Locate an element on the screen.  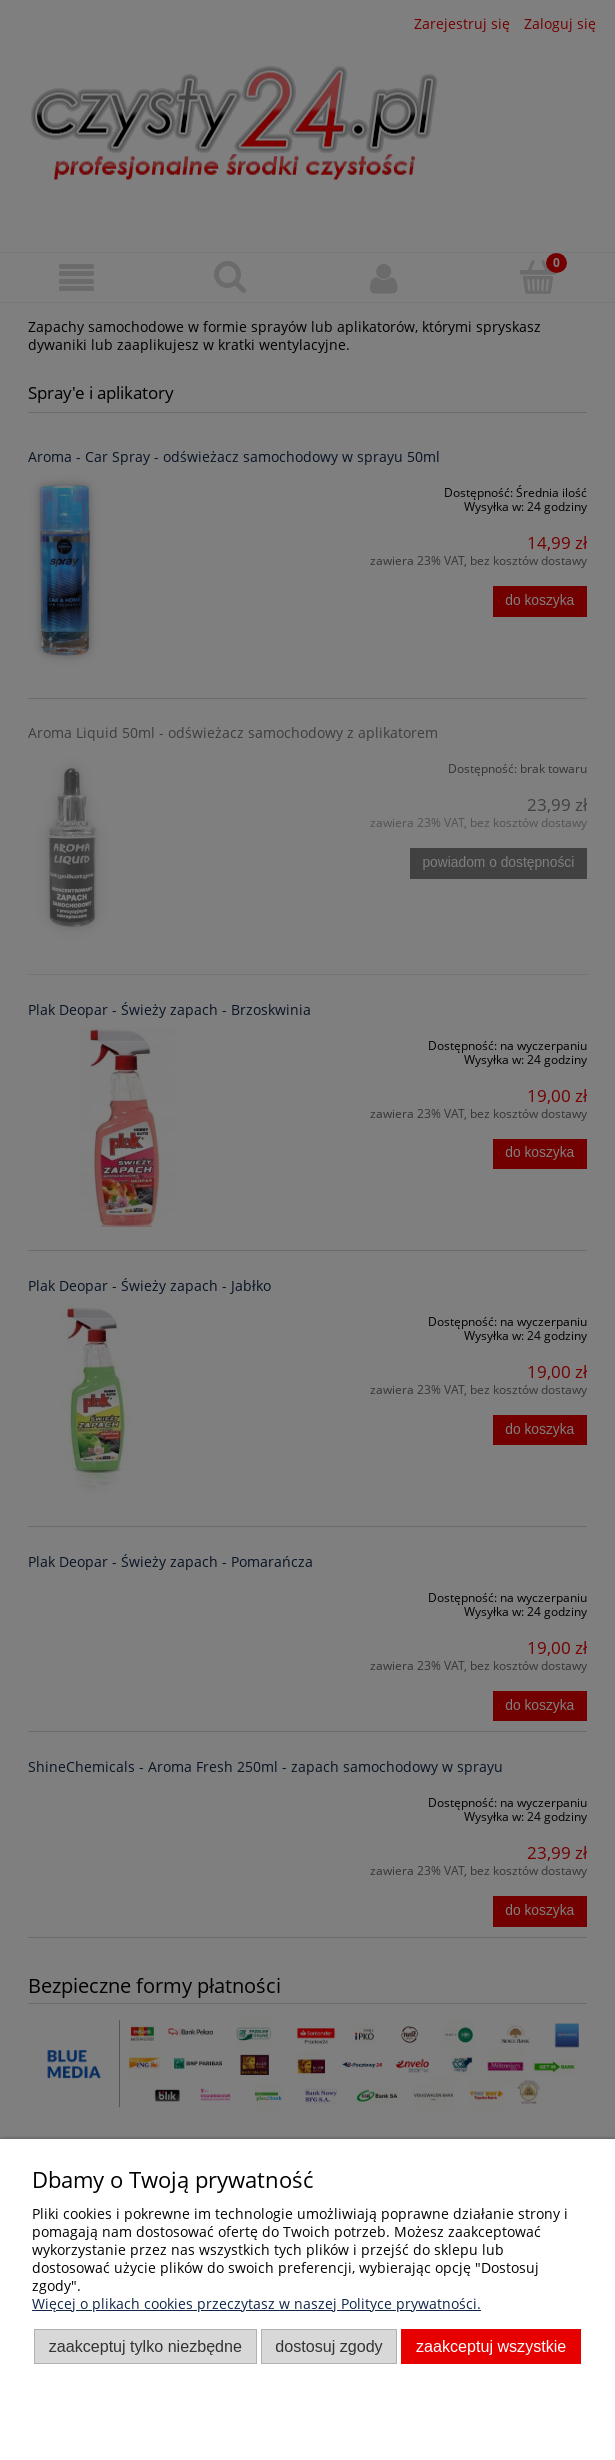
Zaakceptuj wszystkie is located at coordinates (491, 2346).